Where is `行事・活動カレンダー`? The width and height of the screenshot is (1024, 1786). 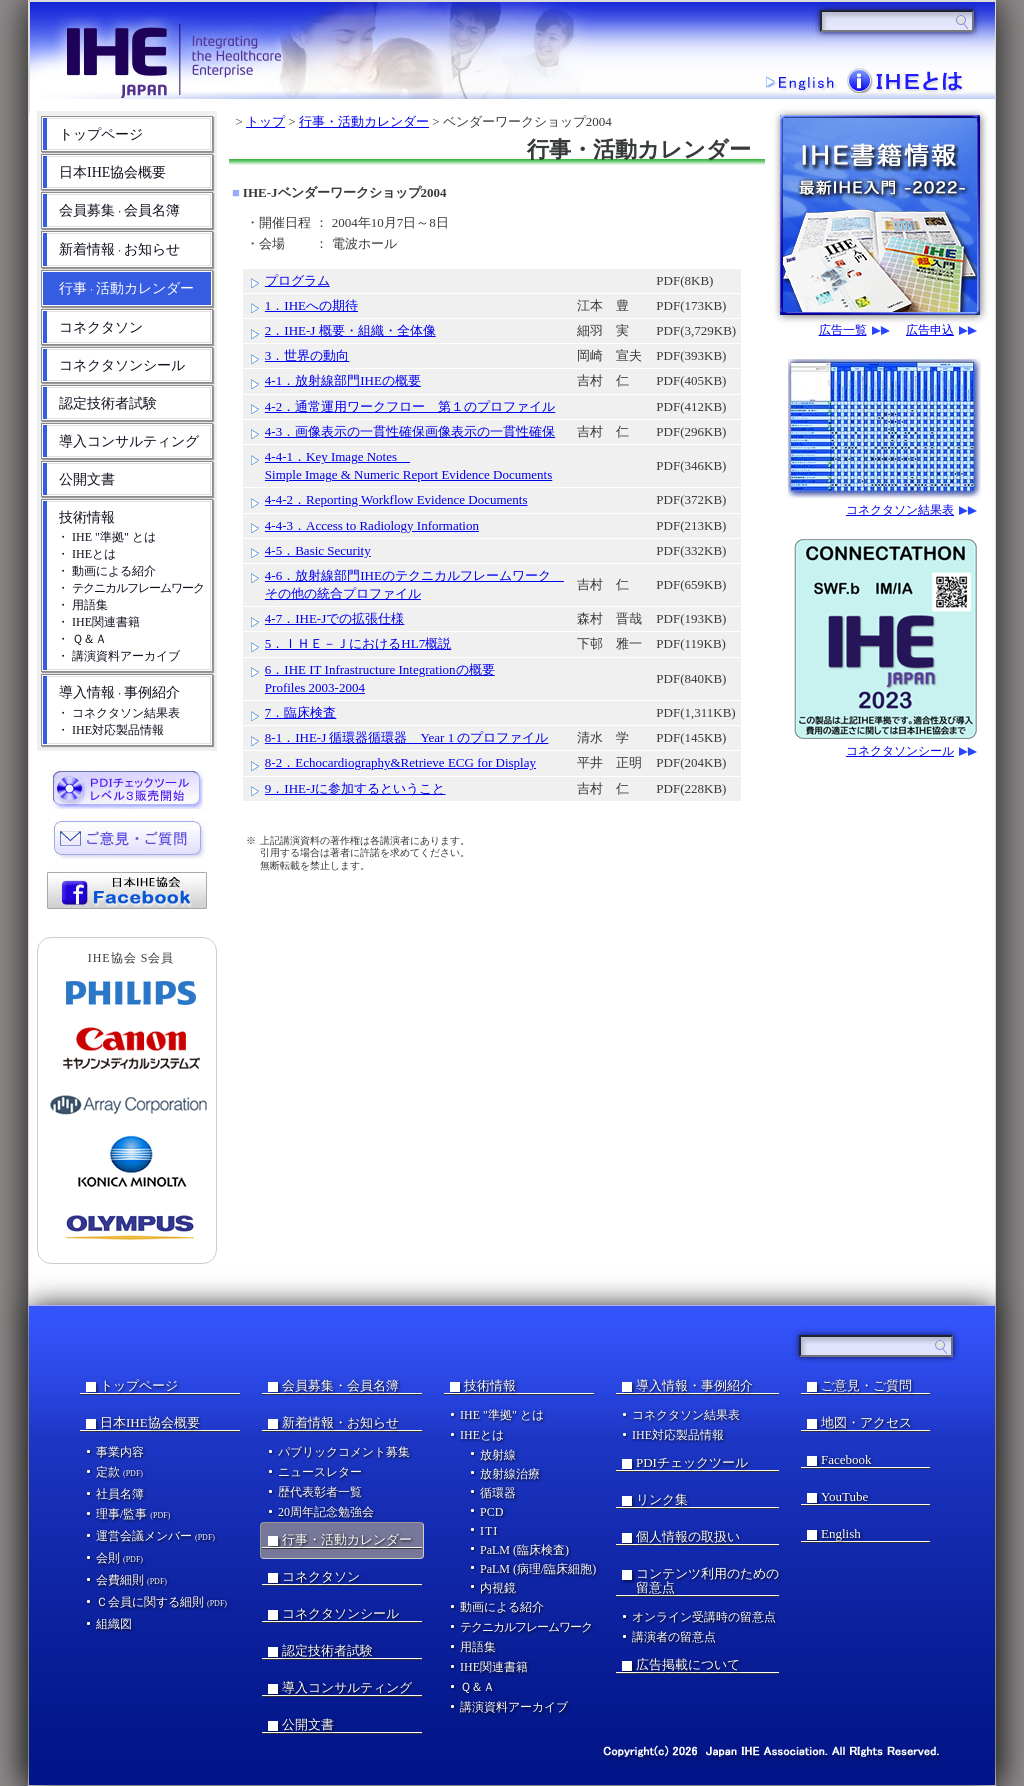 行事・活動カレンダー is located at coordinates (364, 121).